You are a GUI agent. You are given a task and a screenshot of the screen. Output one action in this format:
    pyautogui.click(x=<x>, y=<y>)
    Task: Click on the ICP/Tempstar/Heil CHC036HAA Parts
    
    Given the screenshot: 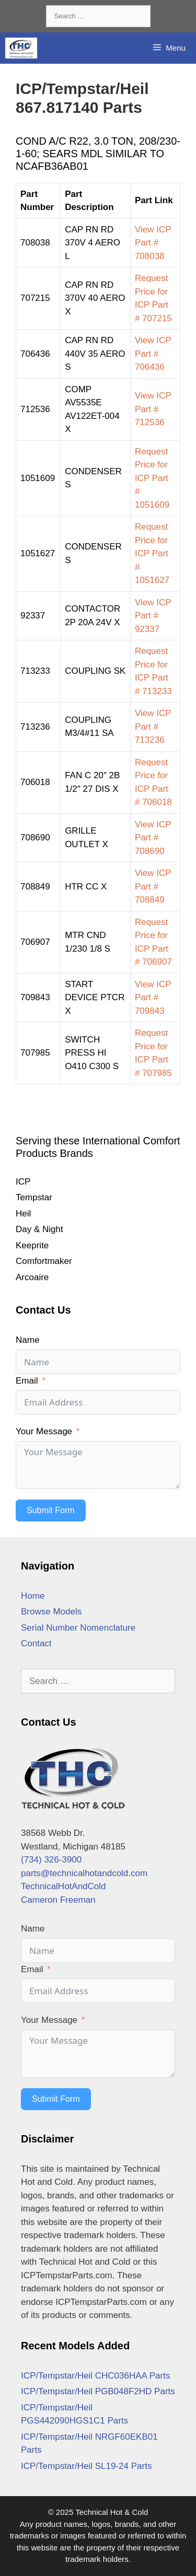 What is the action you would take?
    pyautogui.click(x=95, y=2376)
    